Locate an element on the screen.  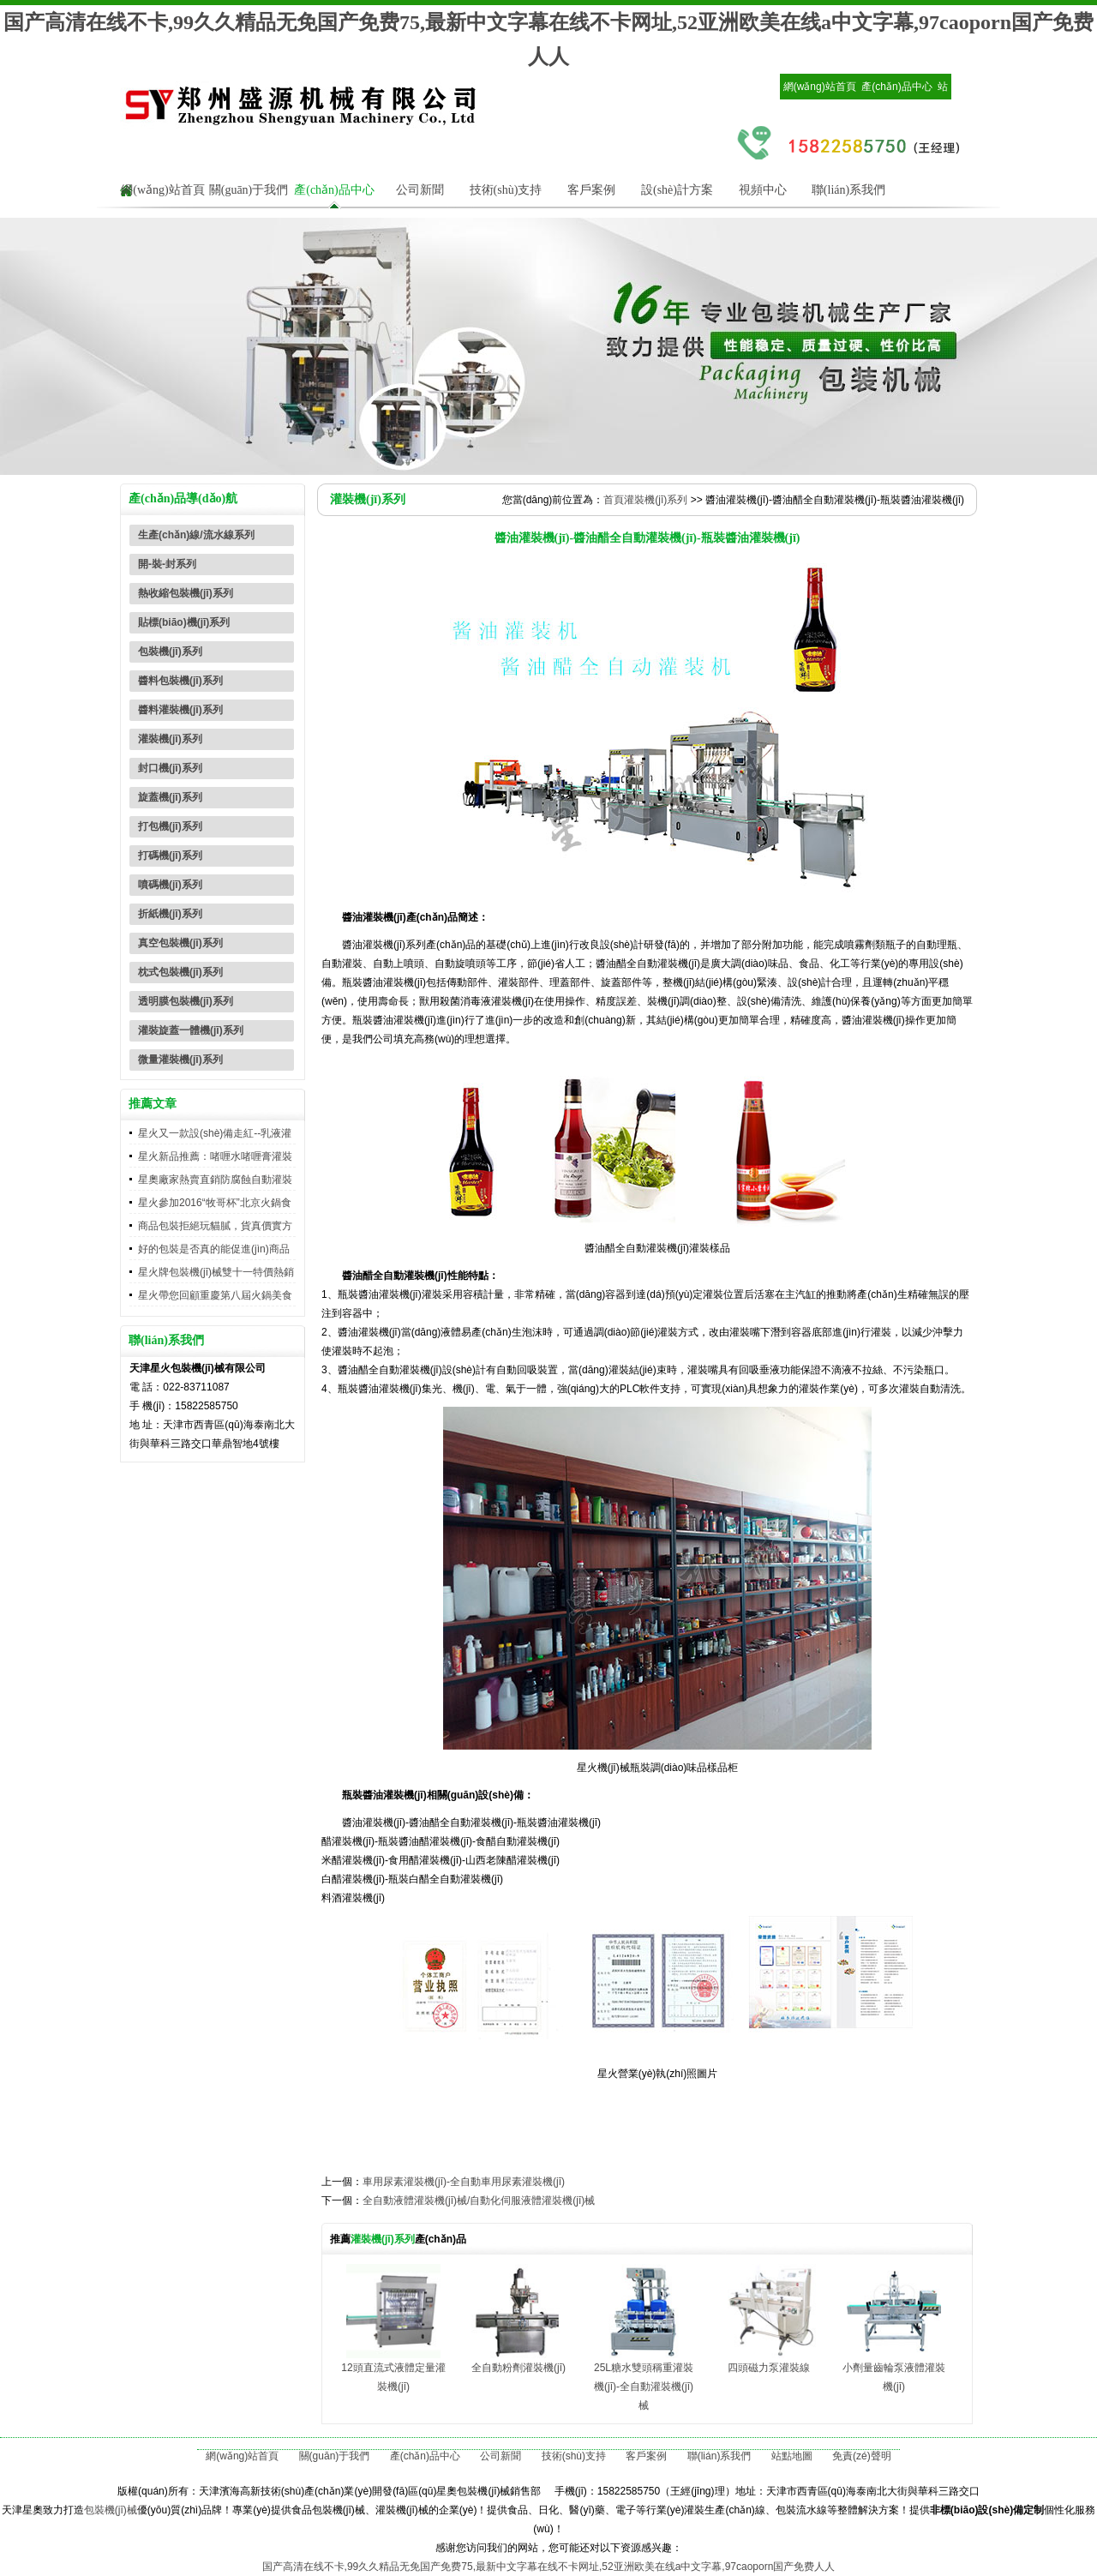
国产高清在线不卡,99久久精品无免国产免费75,最新中文字幕在线不卡网址,52亚洲欧美在线a中文字幕,97caoporn国产免费人人 is located at coordinates (549, 2567).